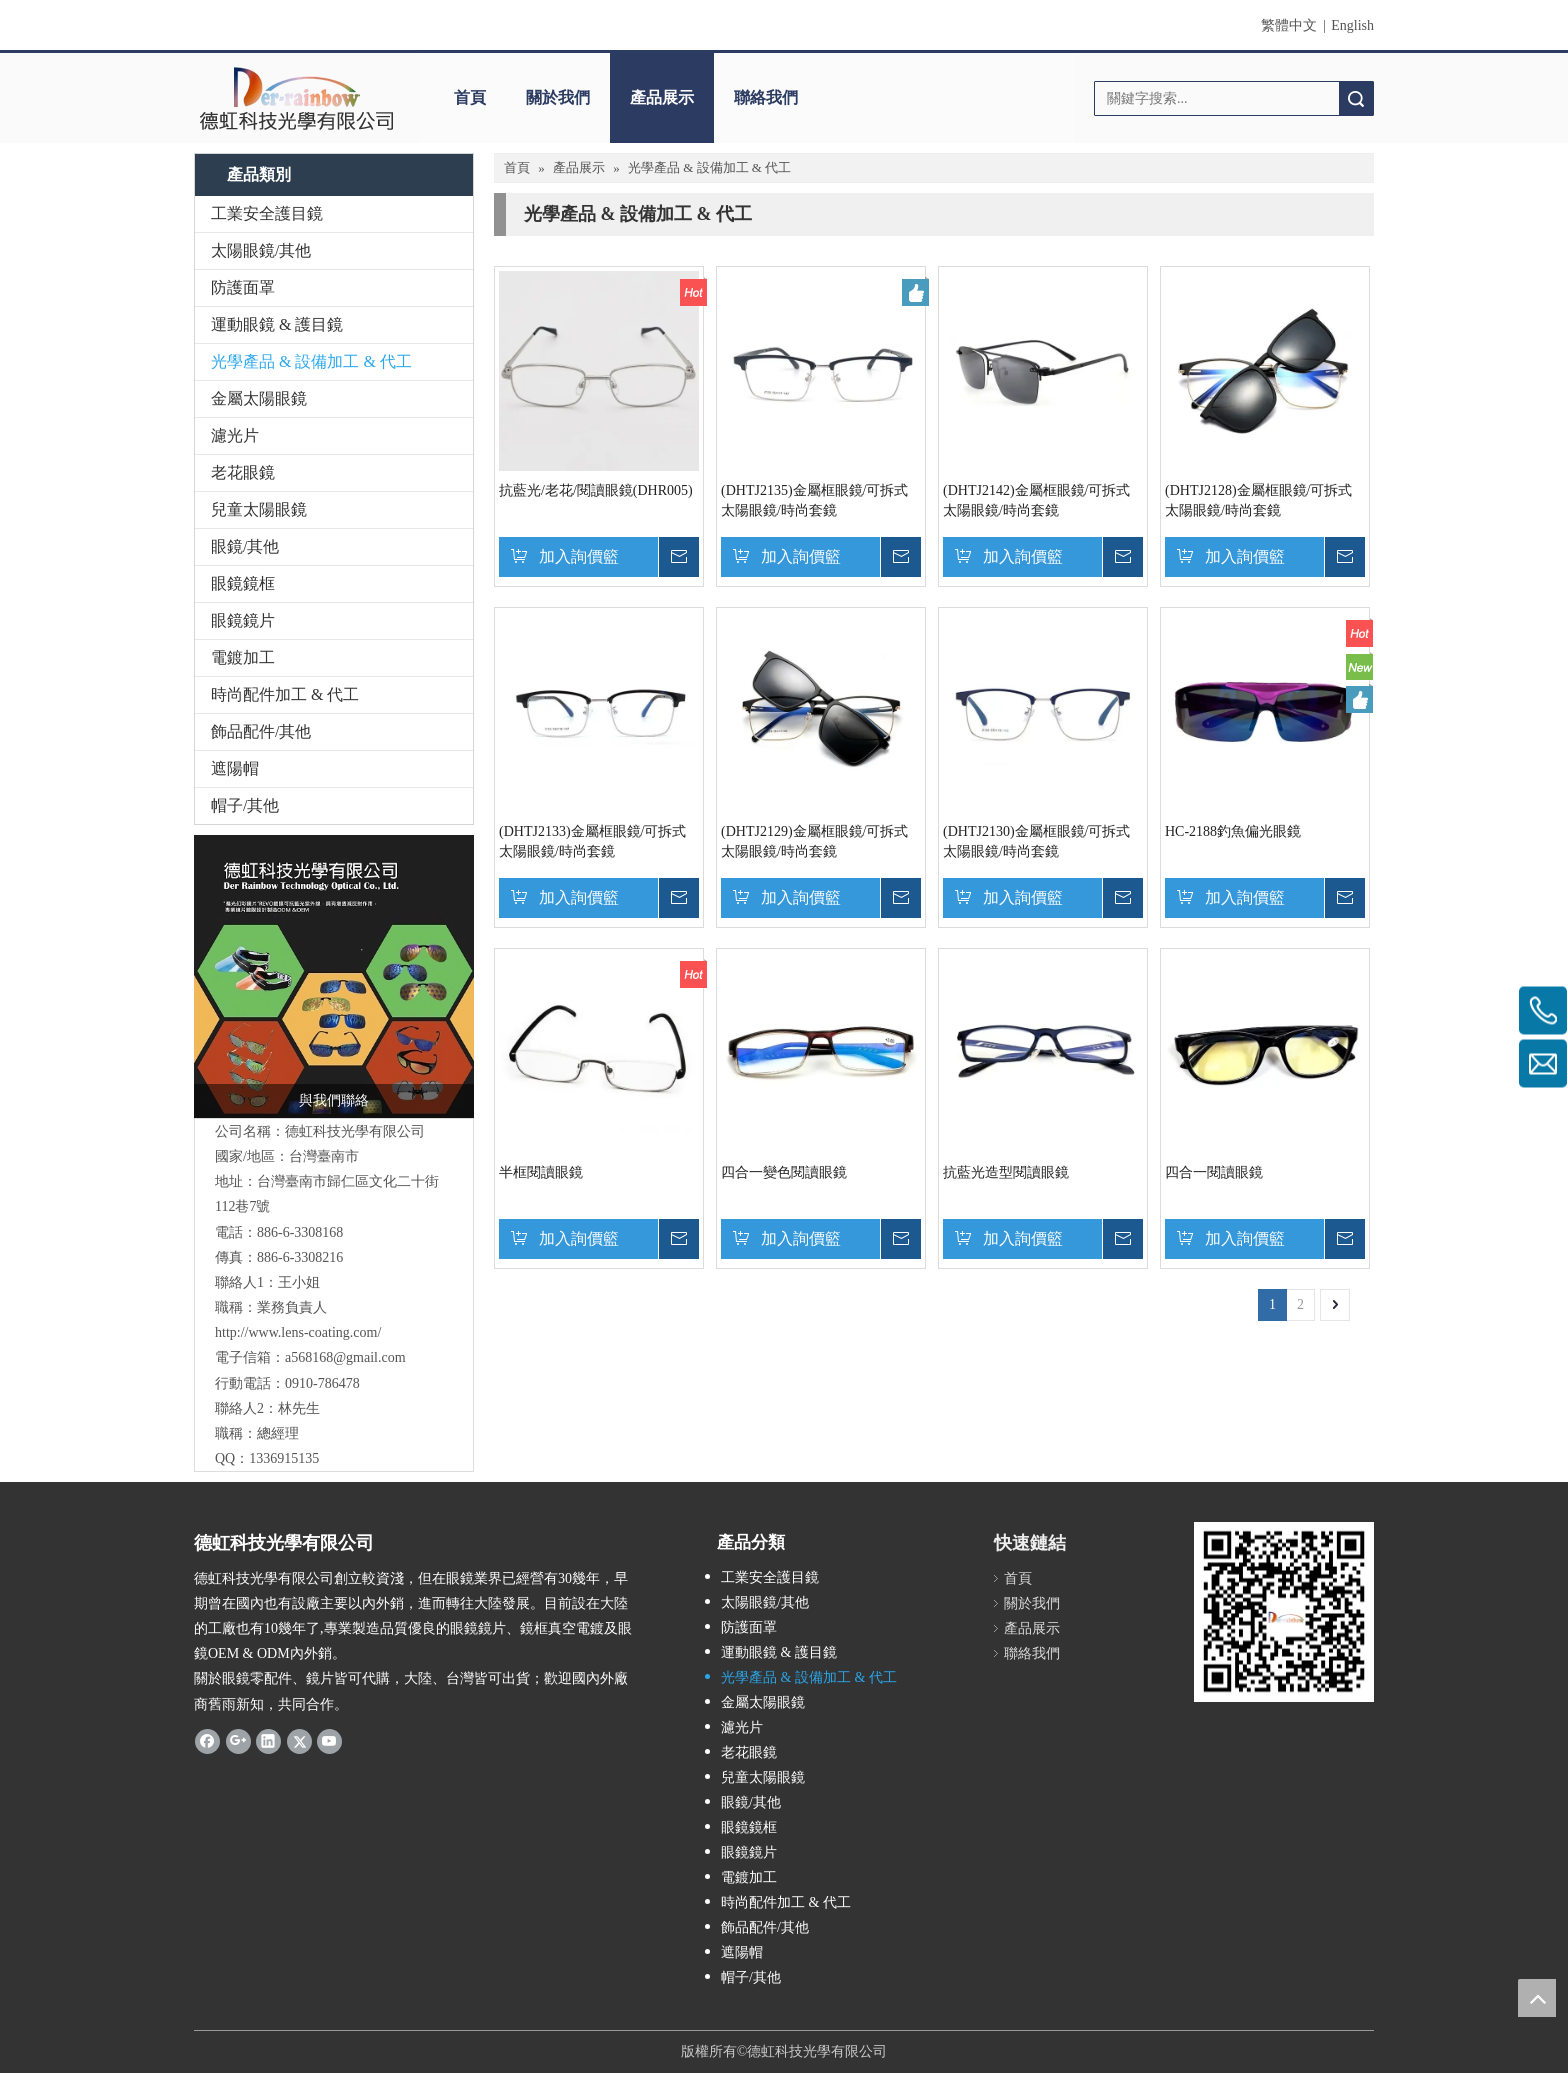  I want to click on [Facebook], so click(207, 1741).